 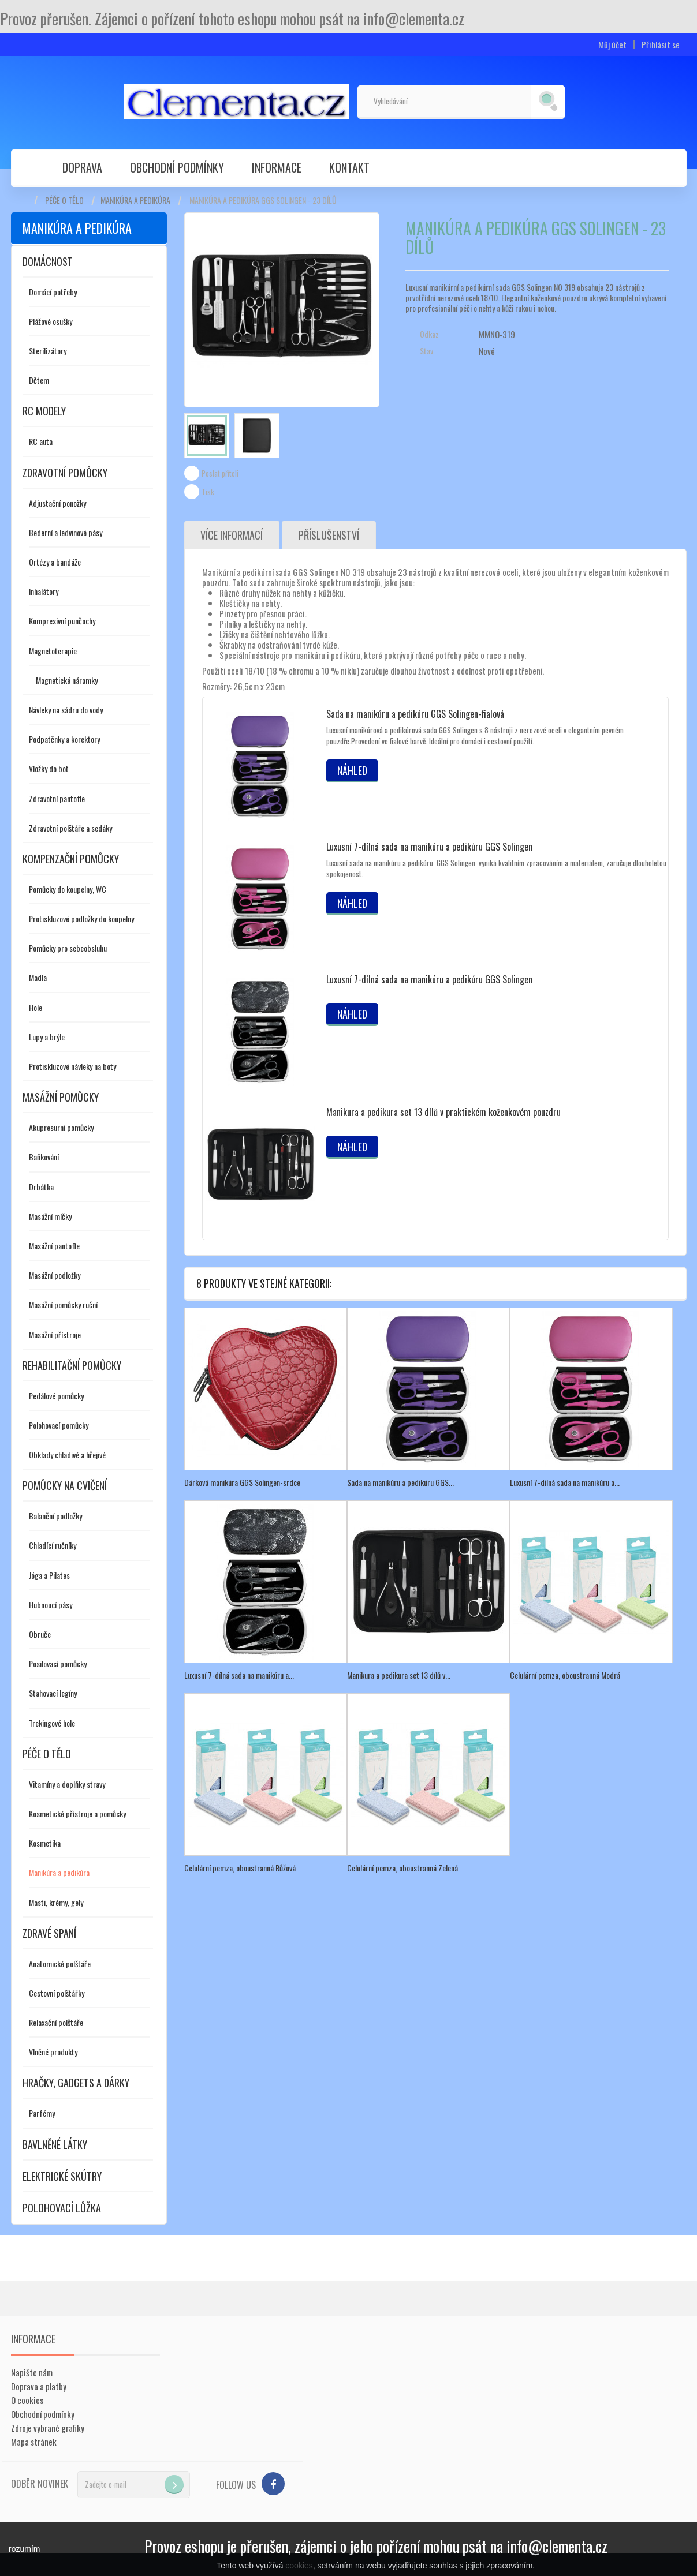 I want to click on Masážní míčky, so click(x=50, y=1216).